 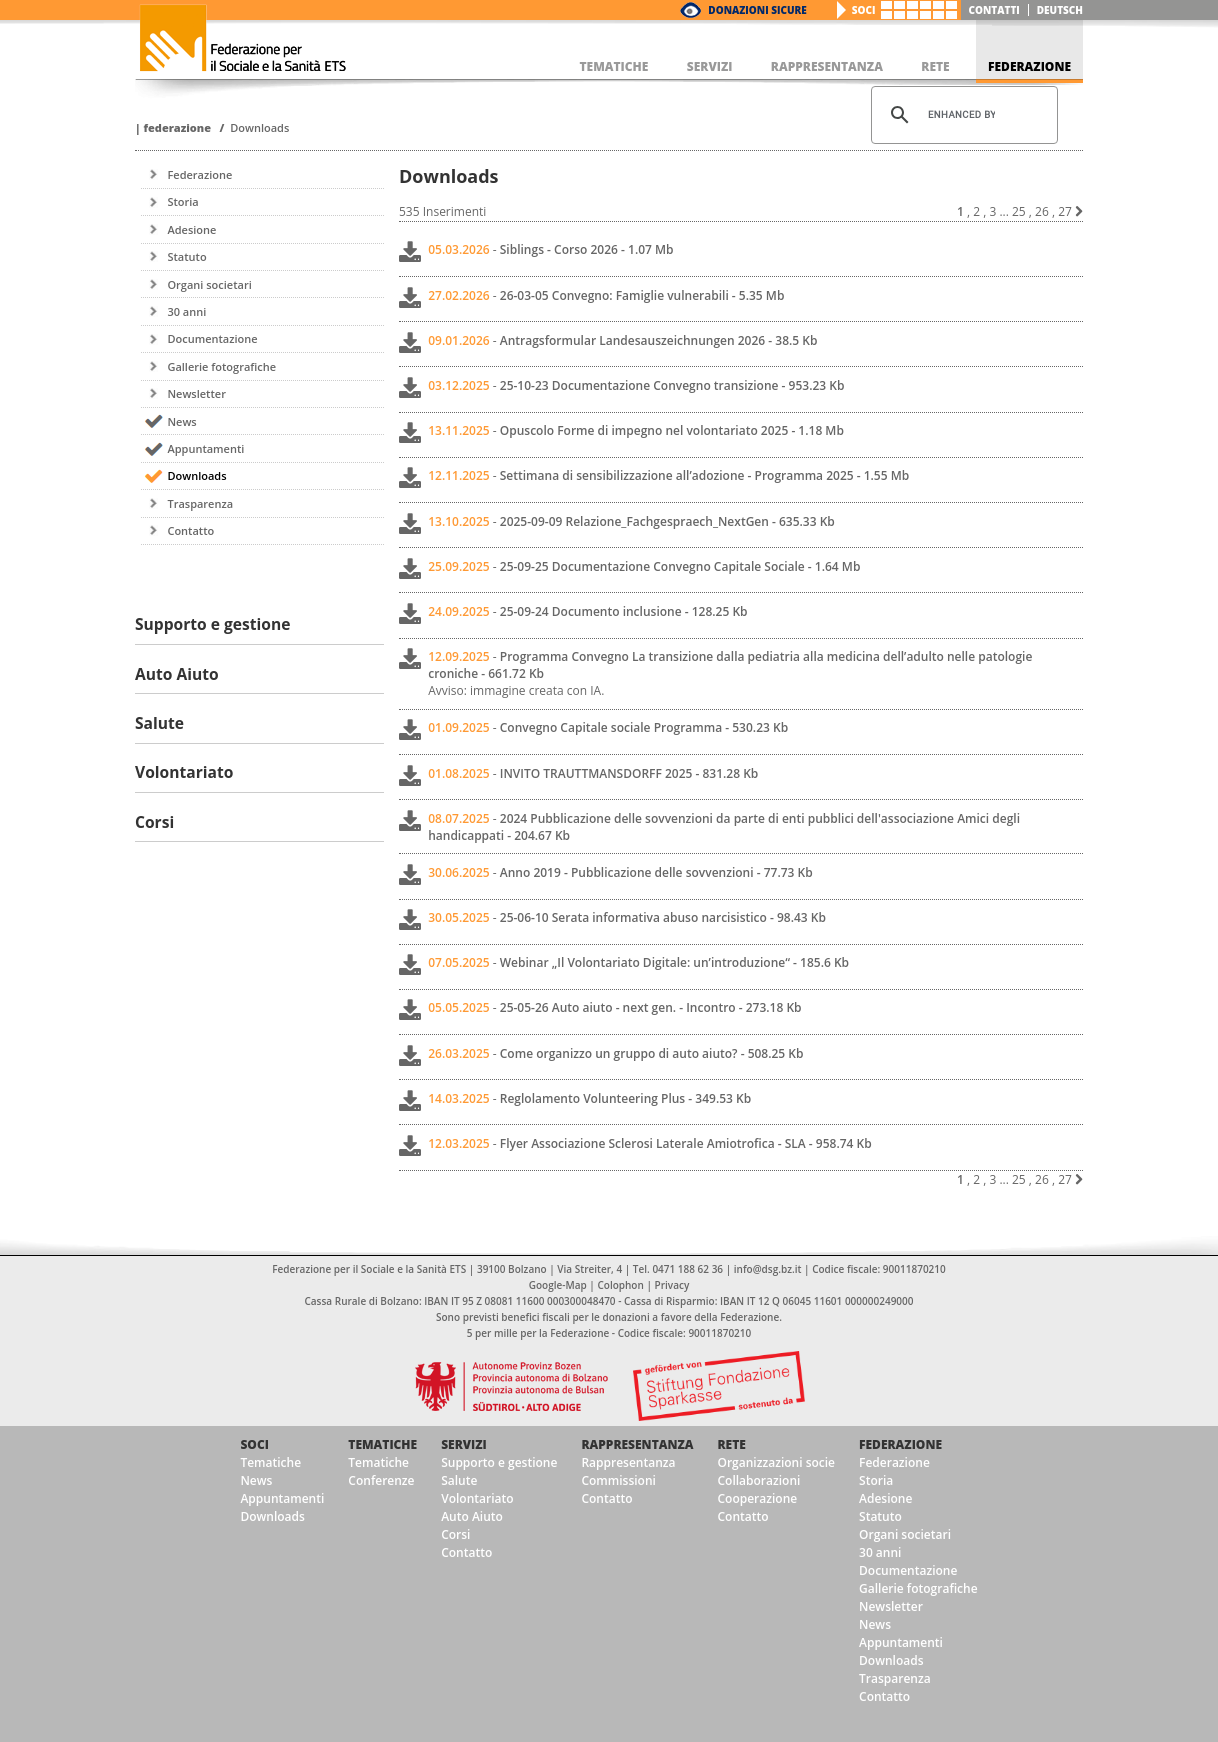 What do you see at coordinates (186, 256) in the screenshot?
I see `Statuto` at bounding box center [186, 256].